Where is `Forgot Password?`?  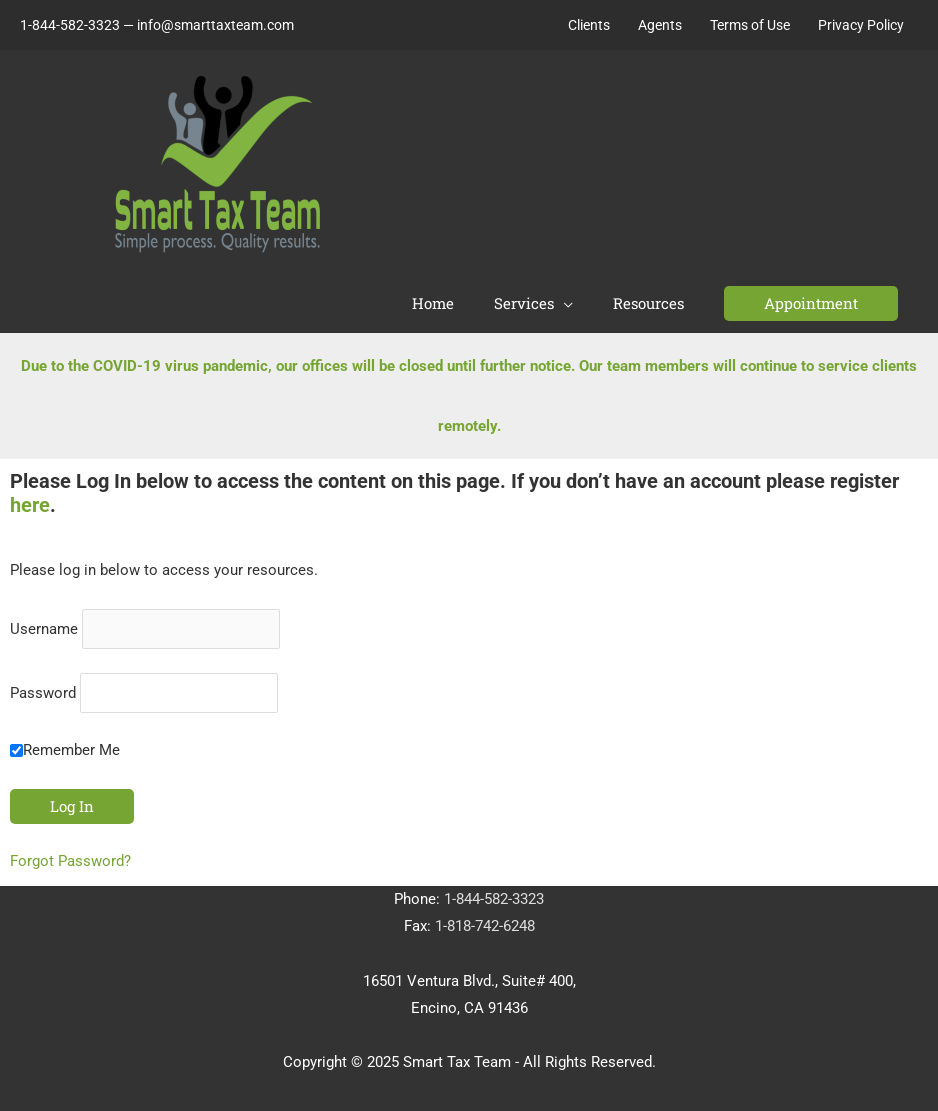
Forgot Password? is located at coordinates (70, 855).